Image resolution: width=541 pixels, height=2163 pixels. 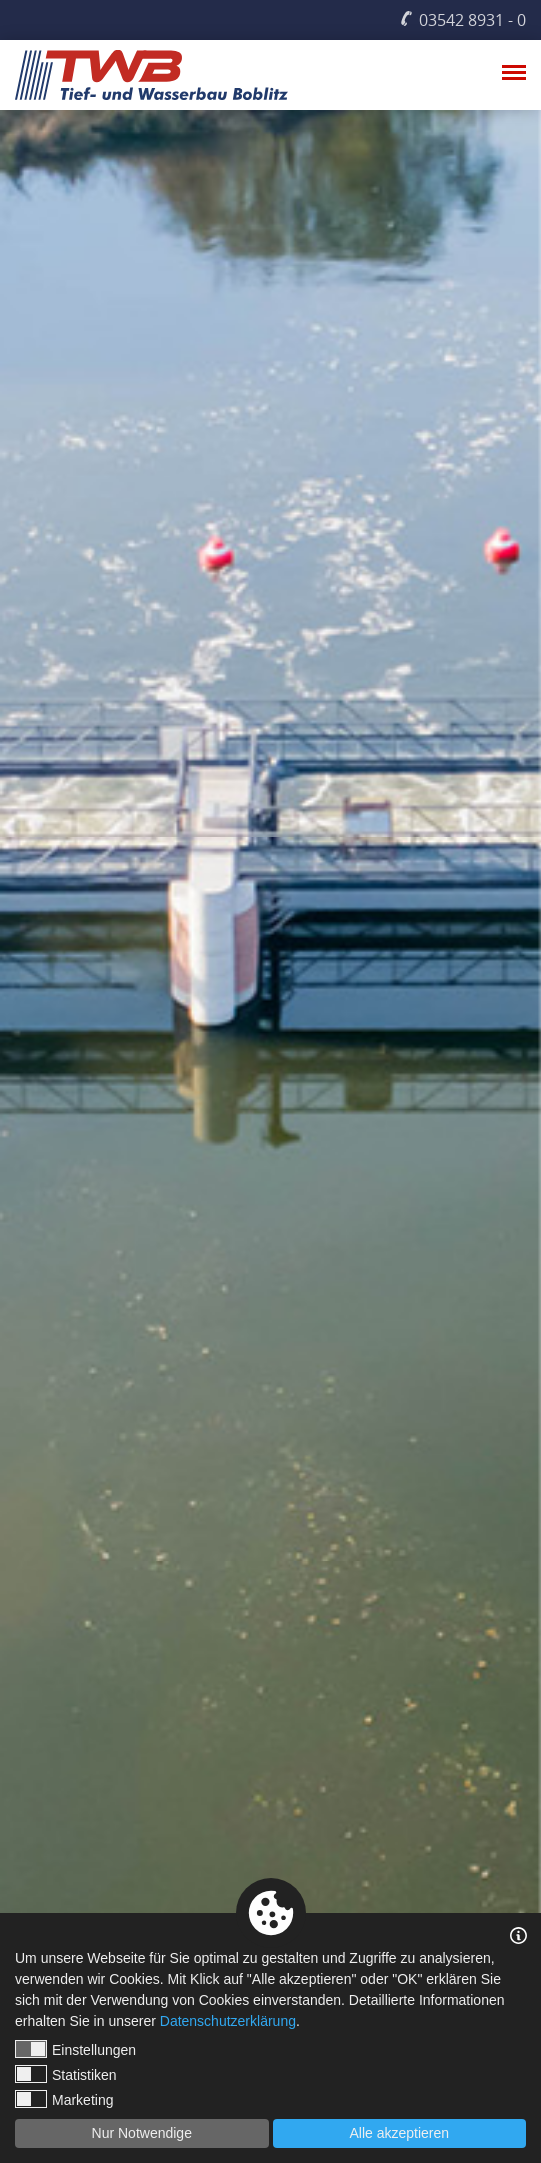 I want to click on 03542 8931 - 0, so click(x=472, y=20).